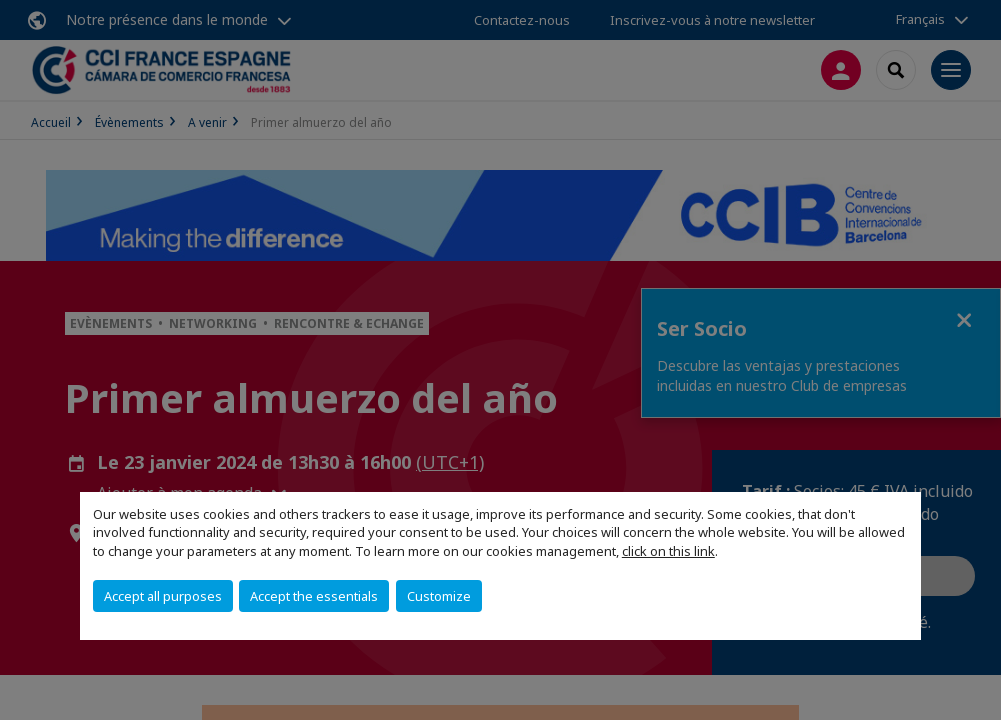 This screenshot has height=720, width=1001. I want to click on click on this link, so click(668, 551).